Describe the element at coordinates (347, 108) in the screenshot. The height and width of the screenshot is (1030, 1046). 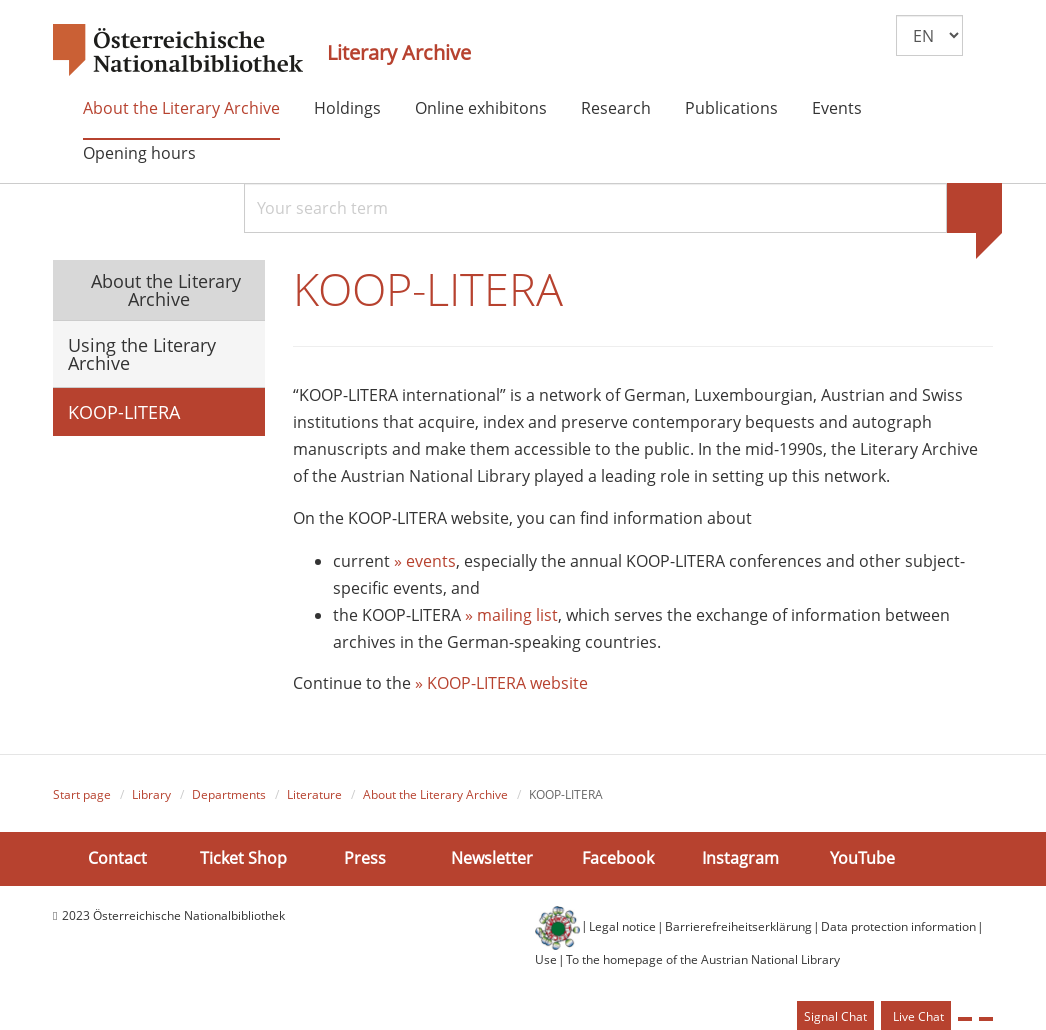
I see `Holdings` at that location.